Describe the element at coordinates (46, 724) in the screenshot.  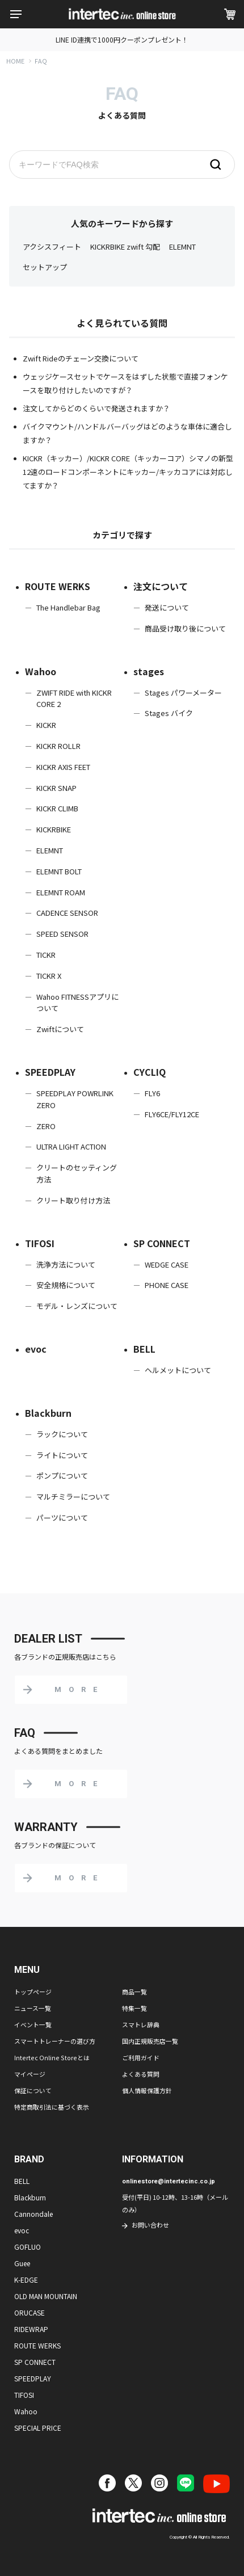
I see `KICKR` at that location.